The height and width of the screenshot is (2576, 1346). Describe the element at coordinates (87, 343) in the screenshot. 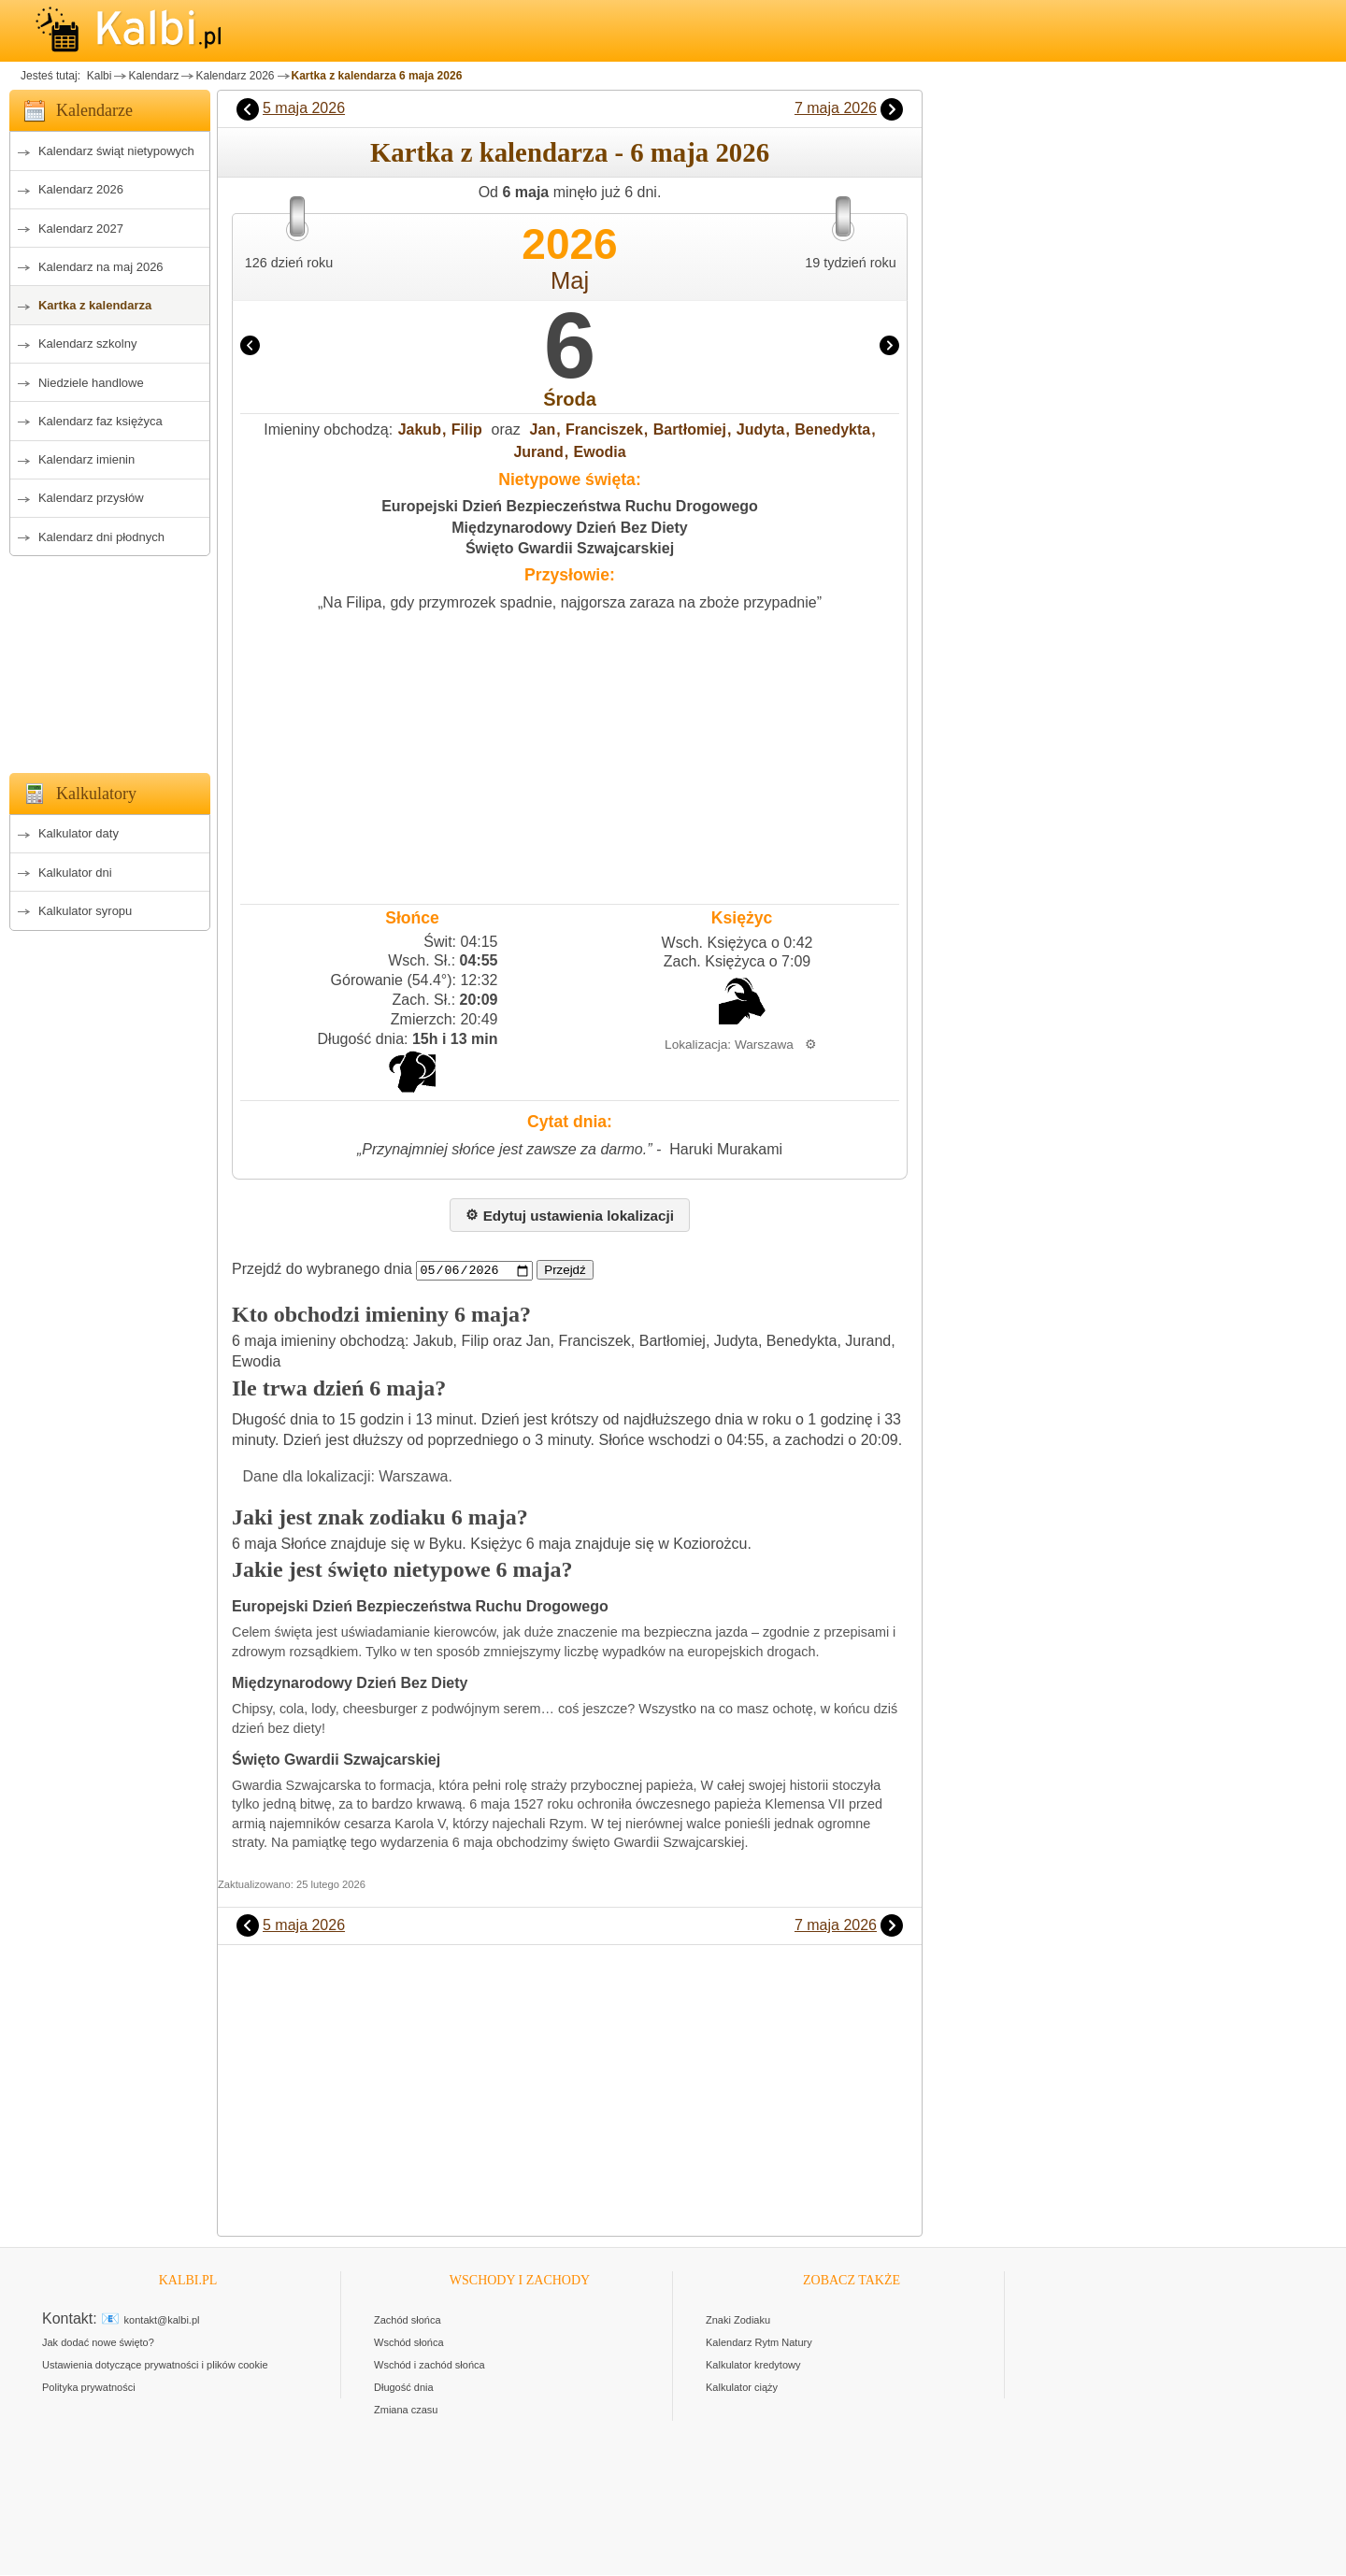

I see `Kalendarz szkolny` at that location.